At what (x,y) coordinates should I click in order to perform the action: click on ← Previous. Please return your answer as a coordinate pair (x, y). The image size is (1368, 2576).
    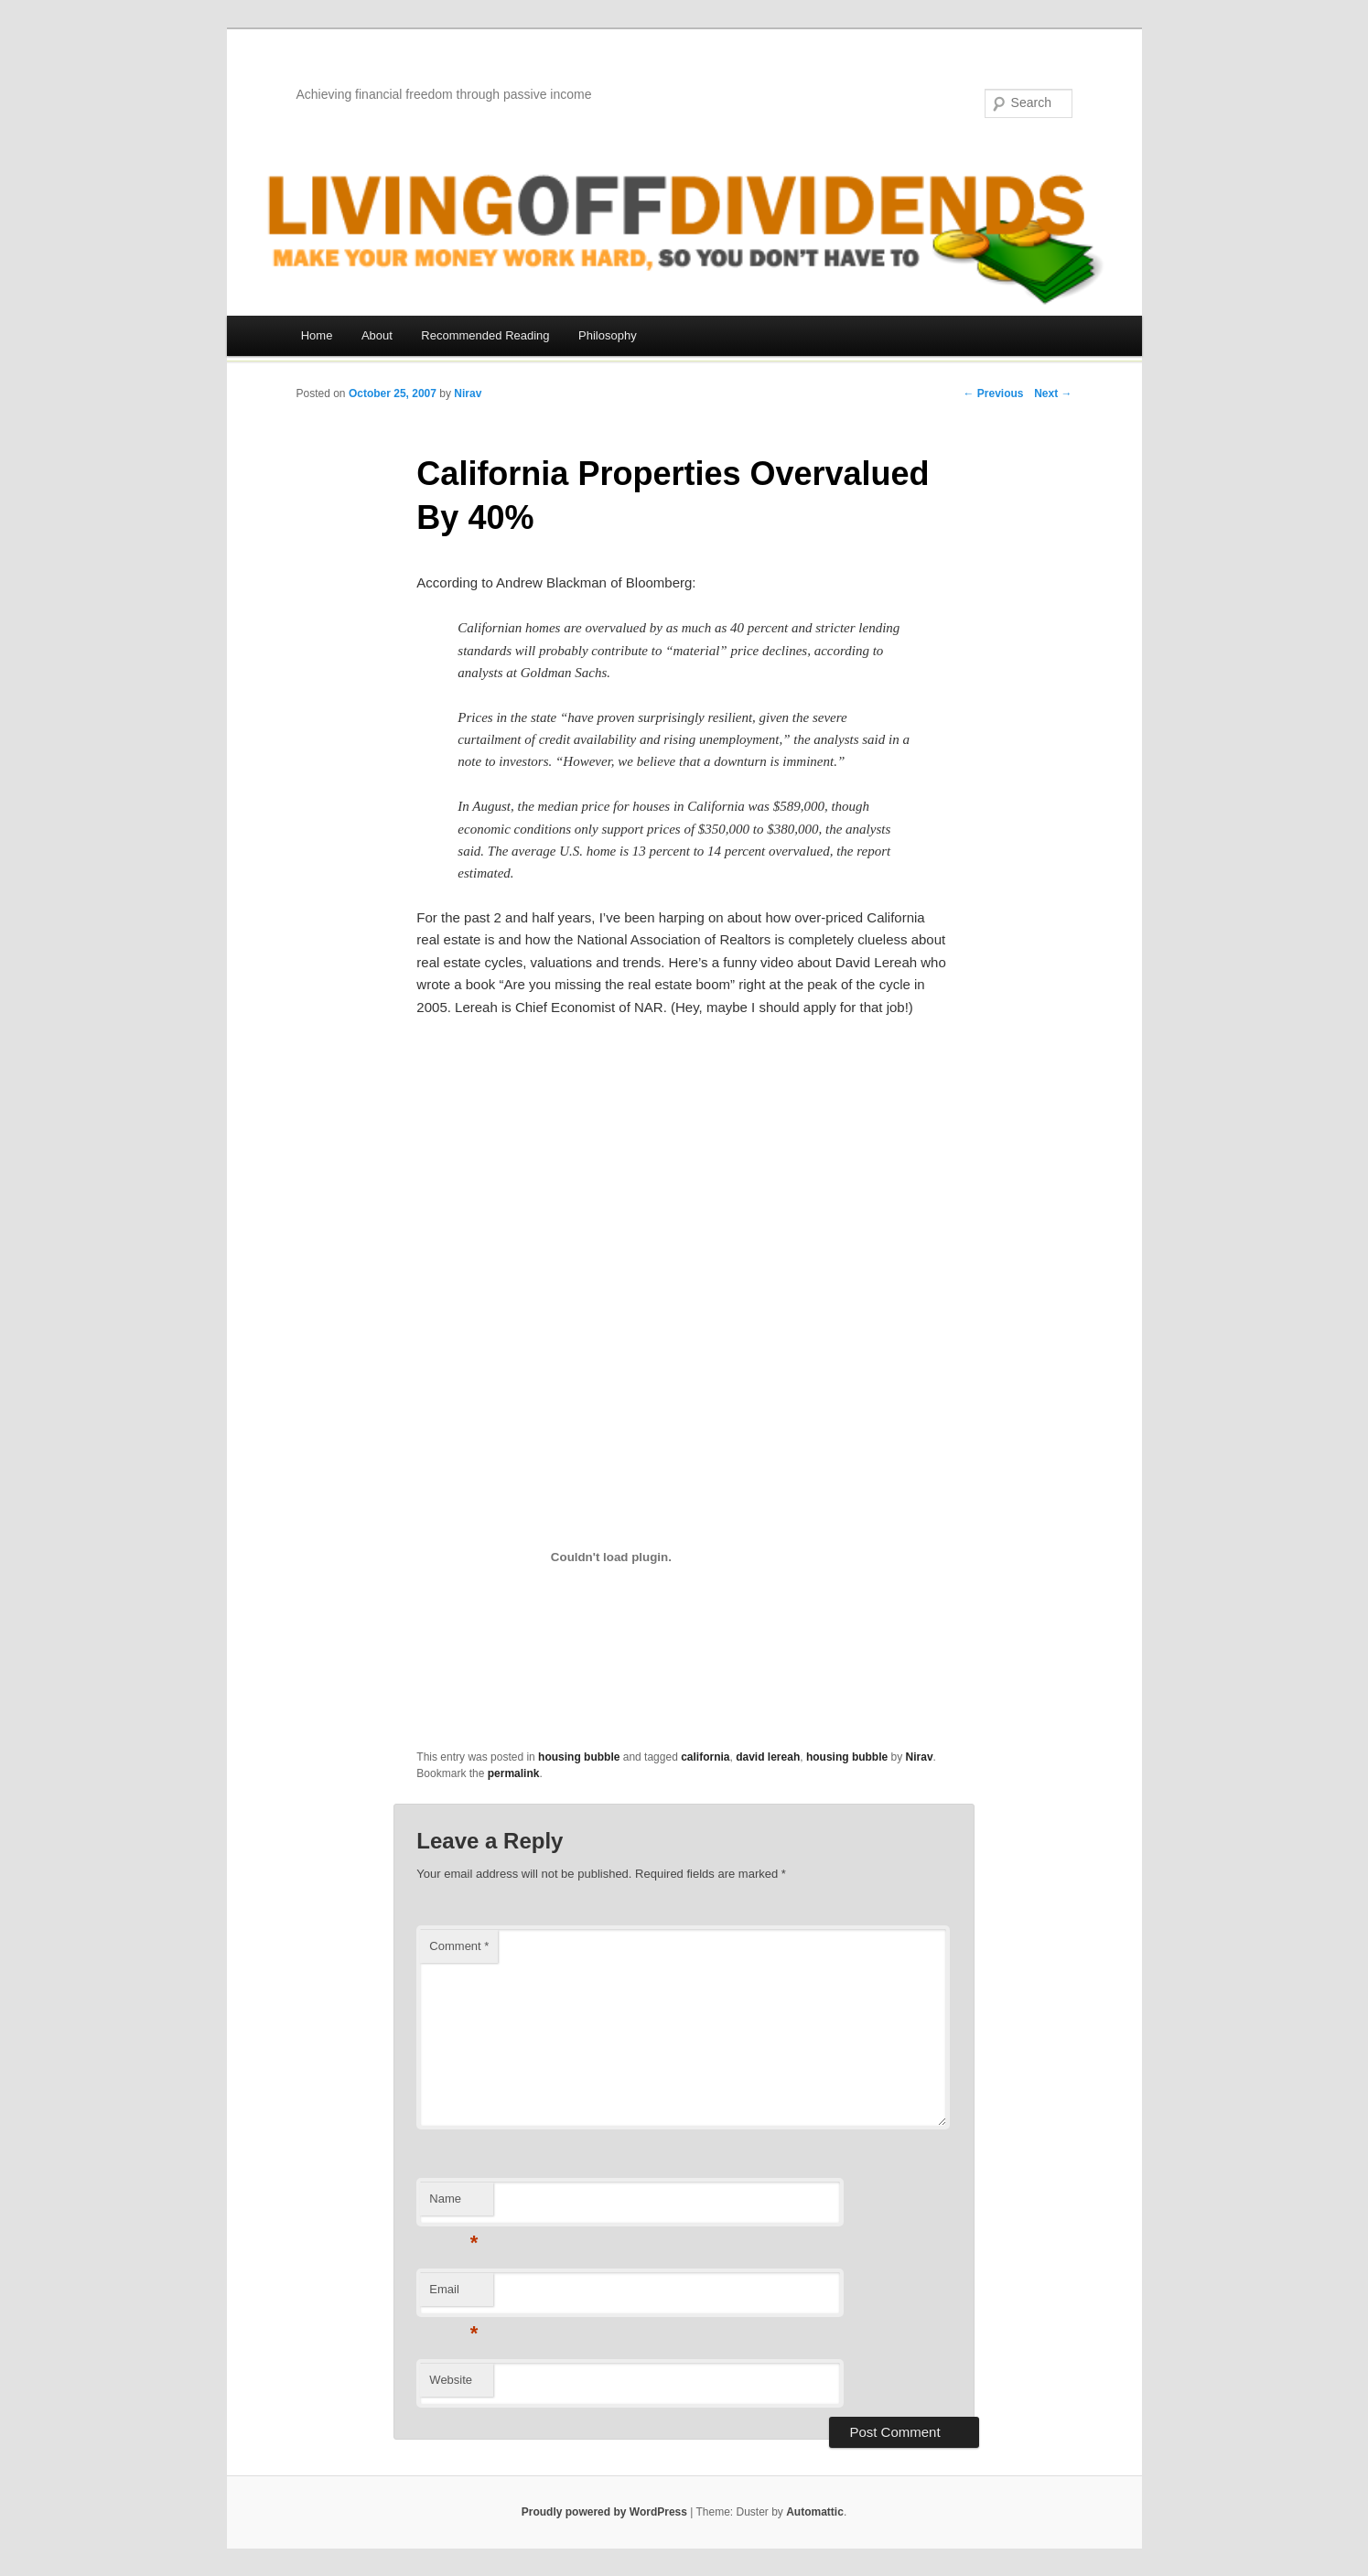
    Looking at the image, I should click on (993, 393).